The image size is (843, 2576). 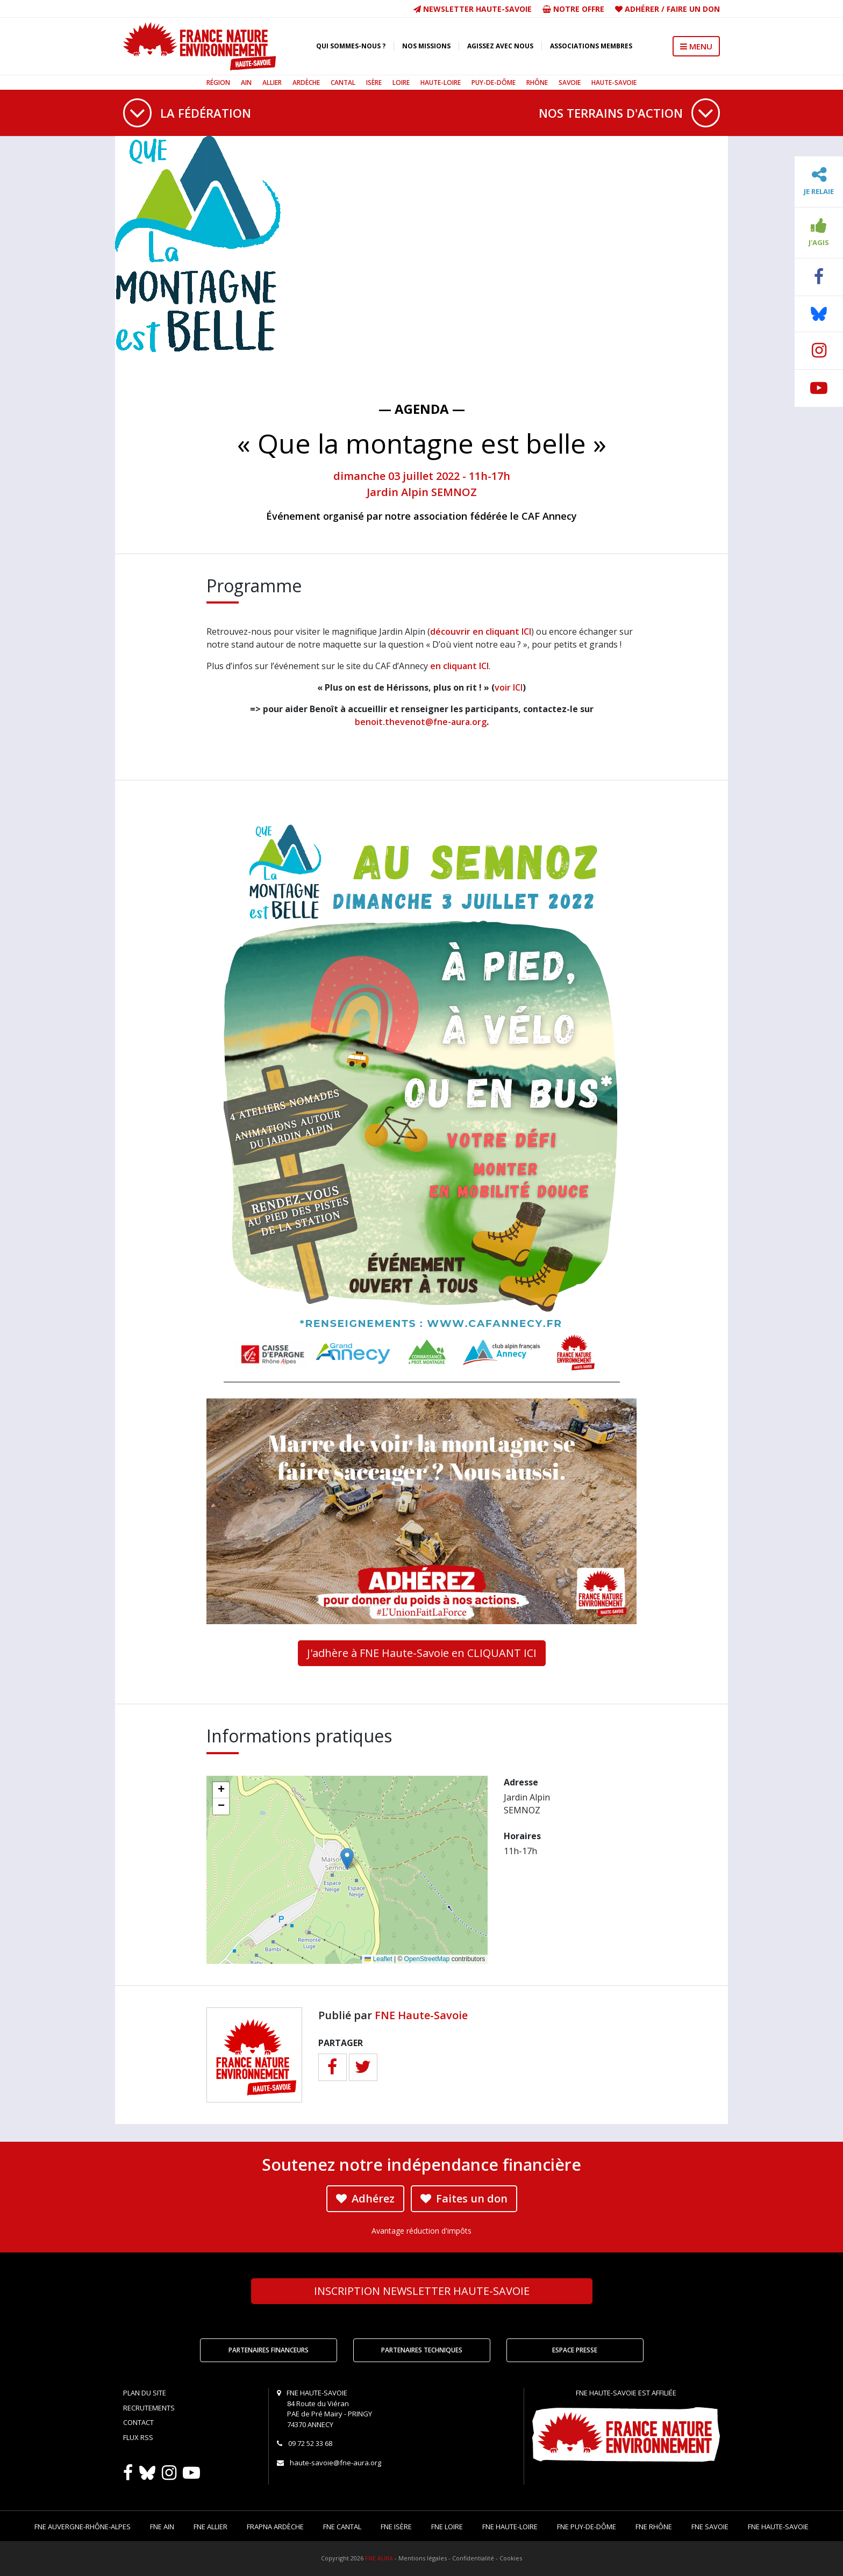 I want to click on FNE Allier, so click(x=210, y=2526).